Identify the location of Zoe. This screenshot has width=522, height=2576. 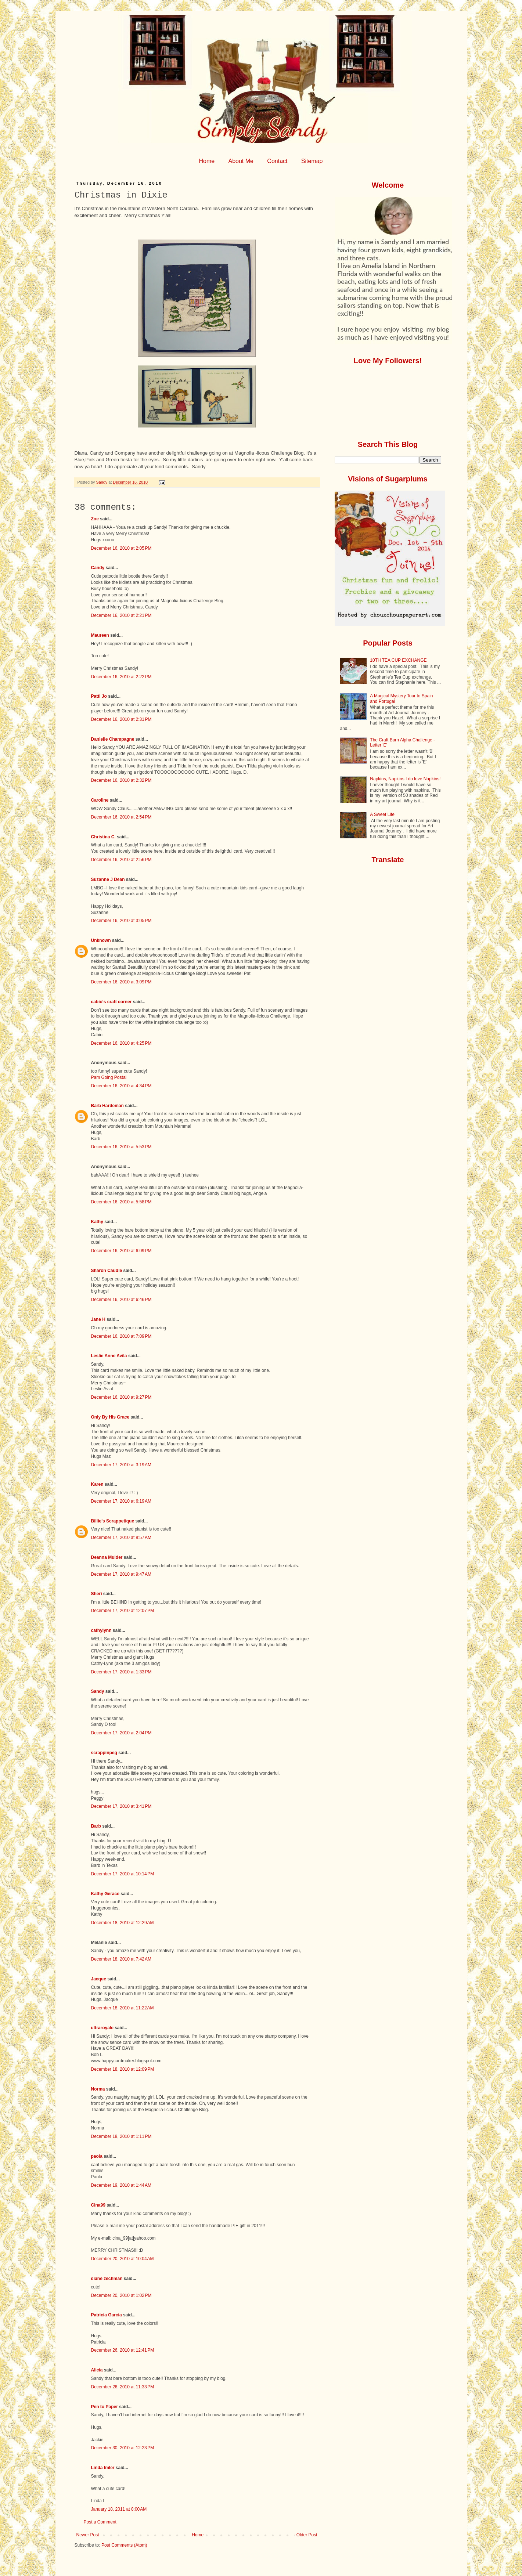
(95, 518).